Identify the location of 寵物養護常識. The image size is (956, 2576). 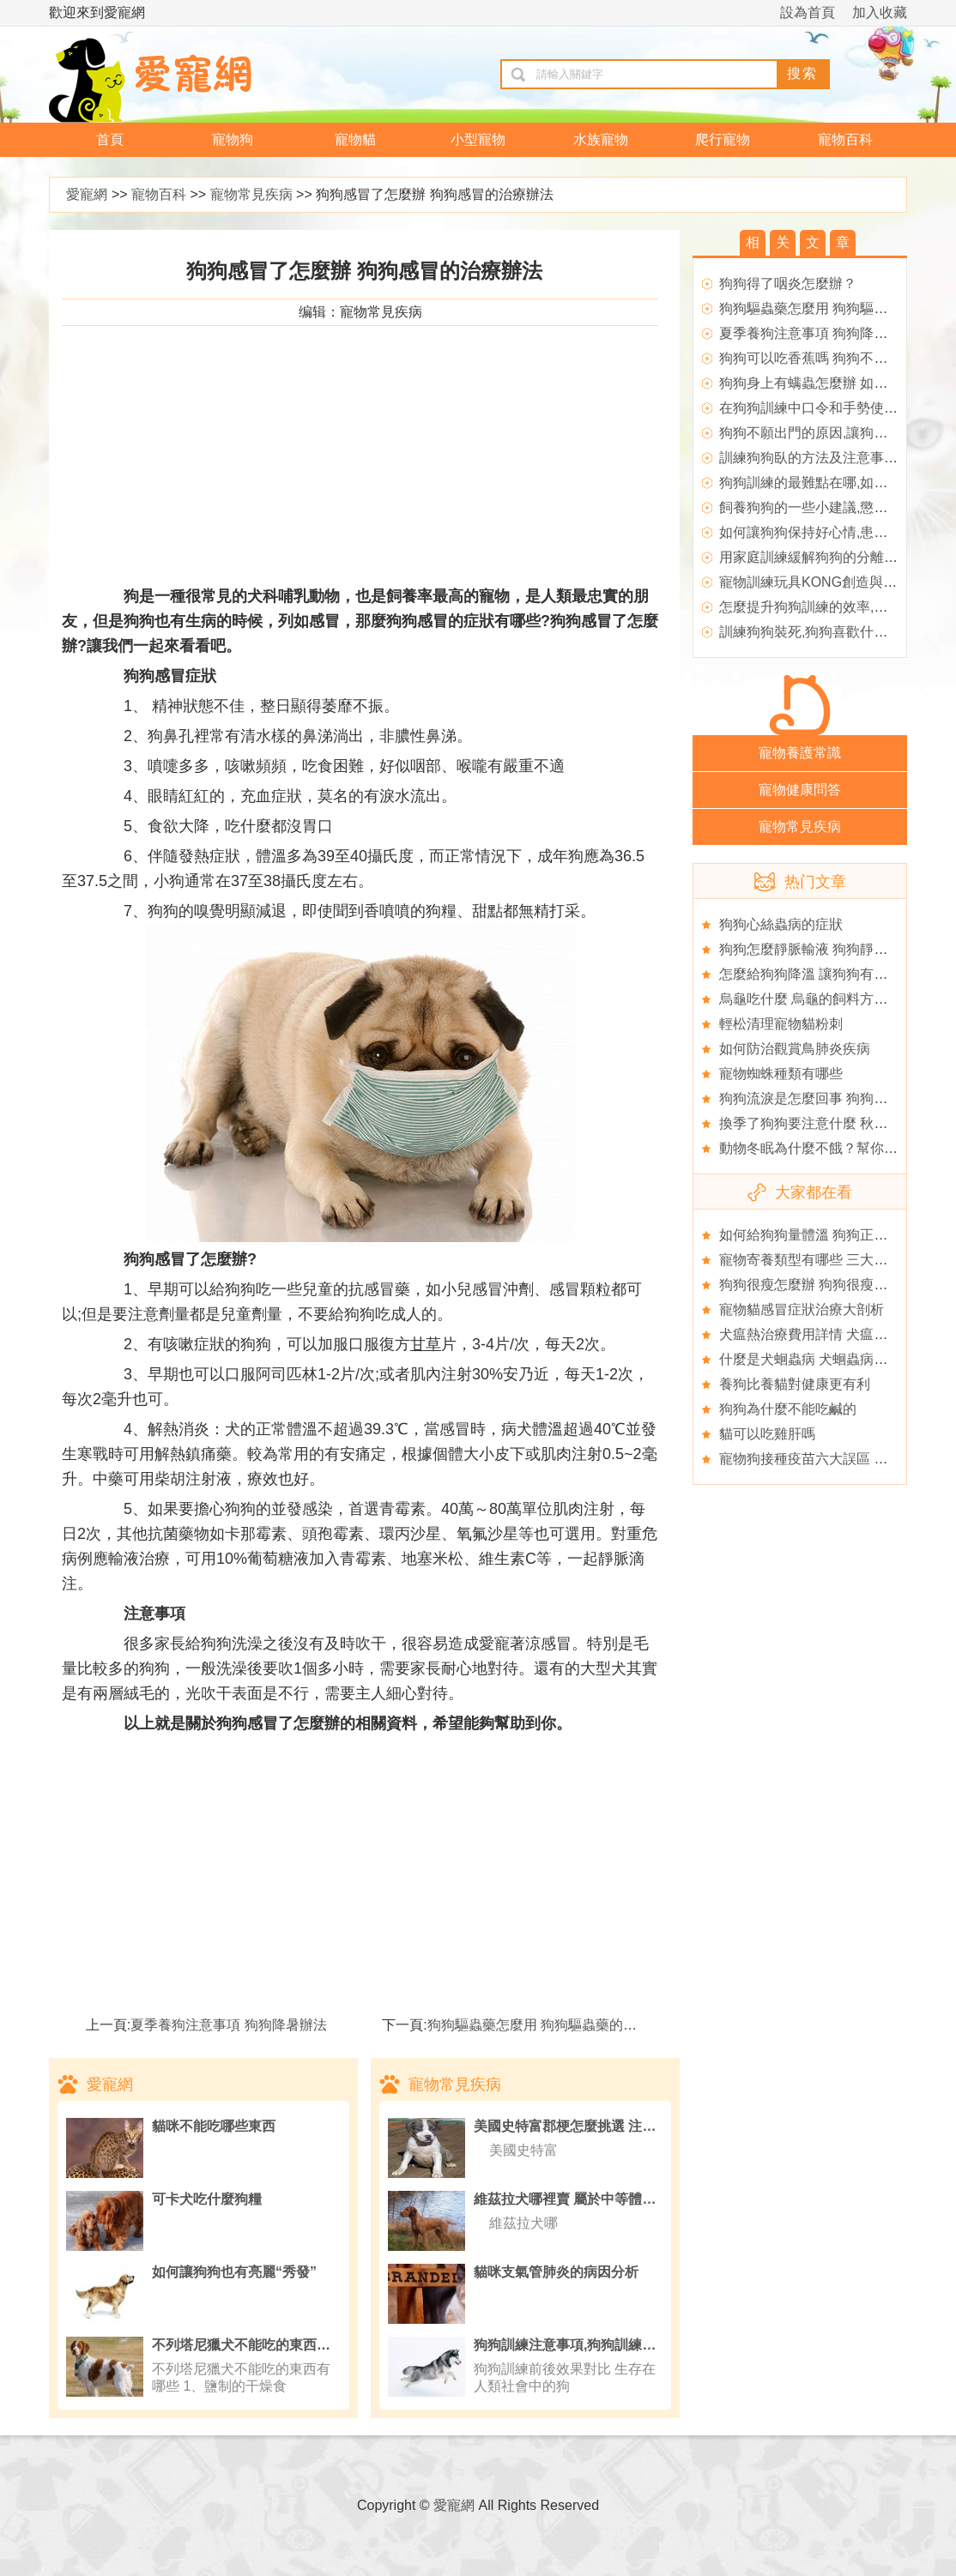
(800, 752).